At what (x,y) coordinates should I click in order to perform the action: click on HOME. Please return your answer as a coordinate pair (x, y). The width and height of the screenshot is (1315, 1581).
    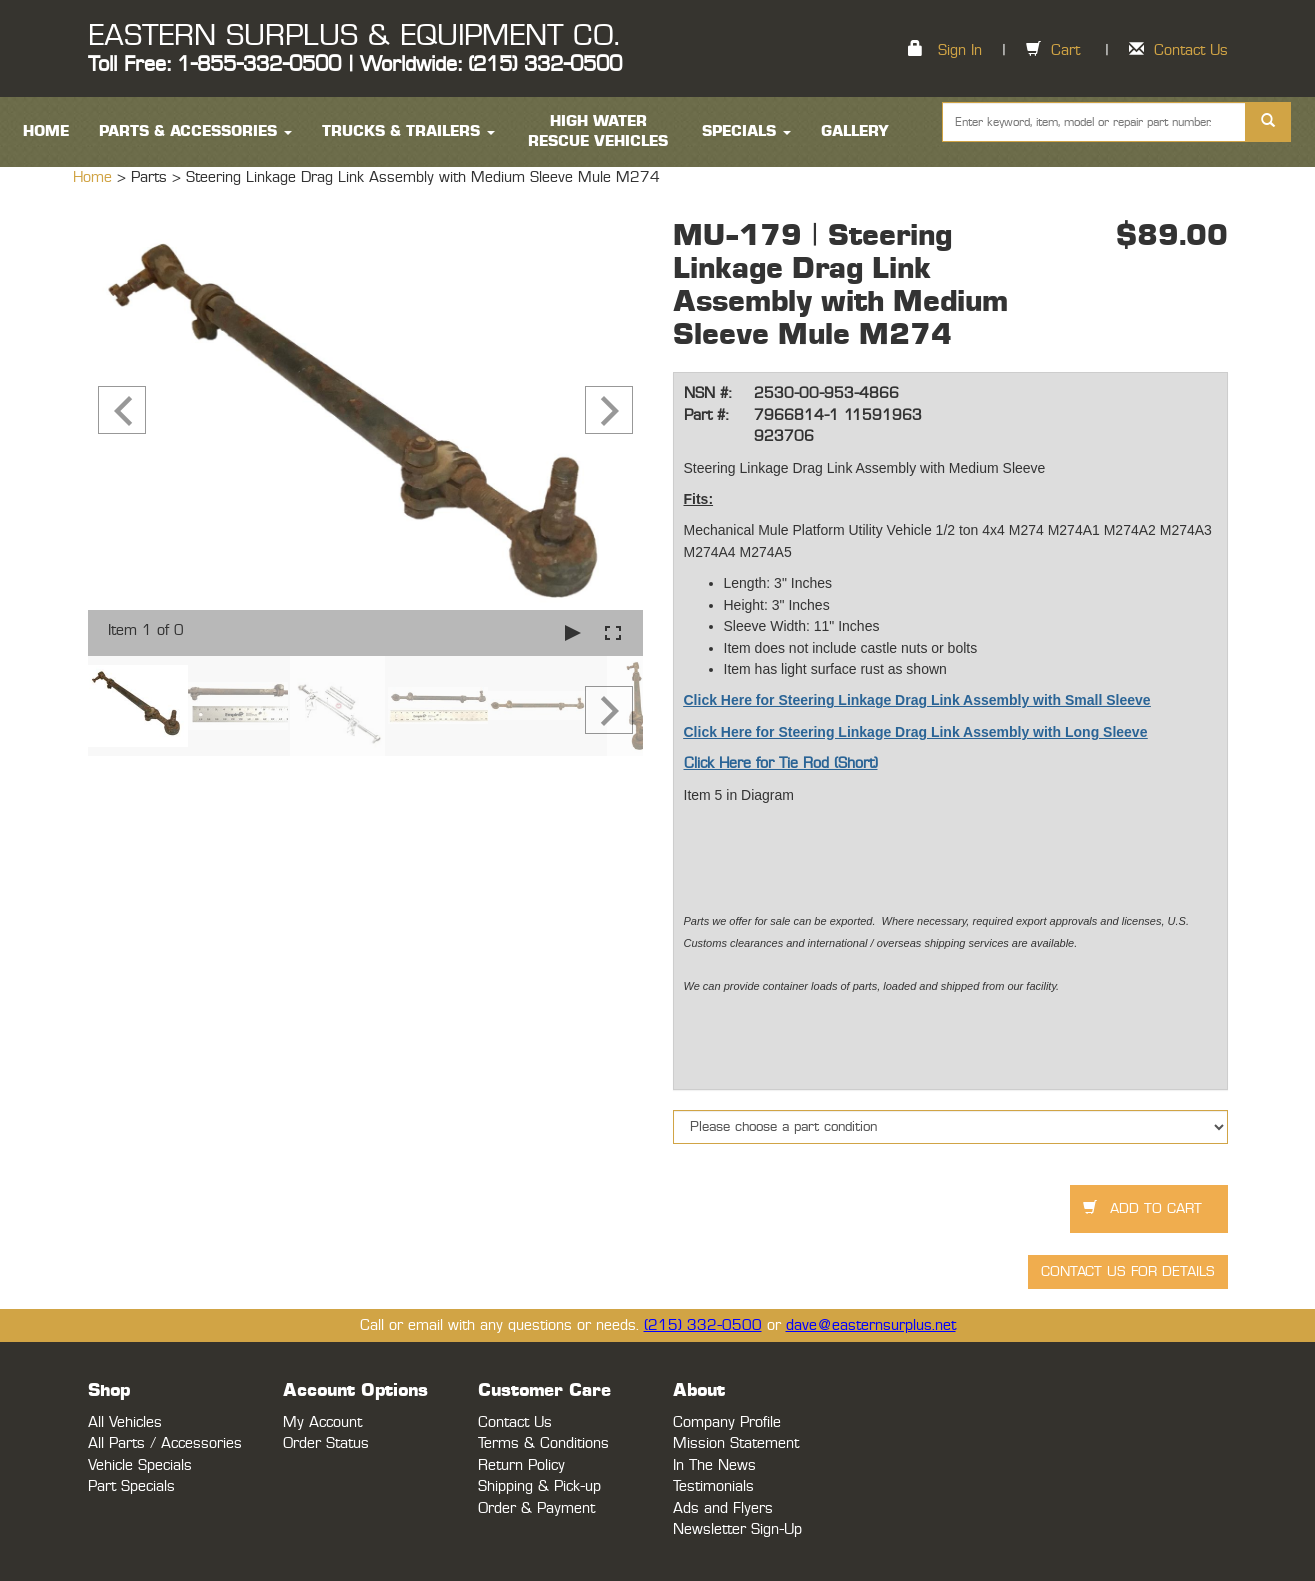
    Looking at the image, I should click on (46, 131).